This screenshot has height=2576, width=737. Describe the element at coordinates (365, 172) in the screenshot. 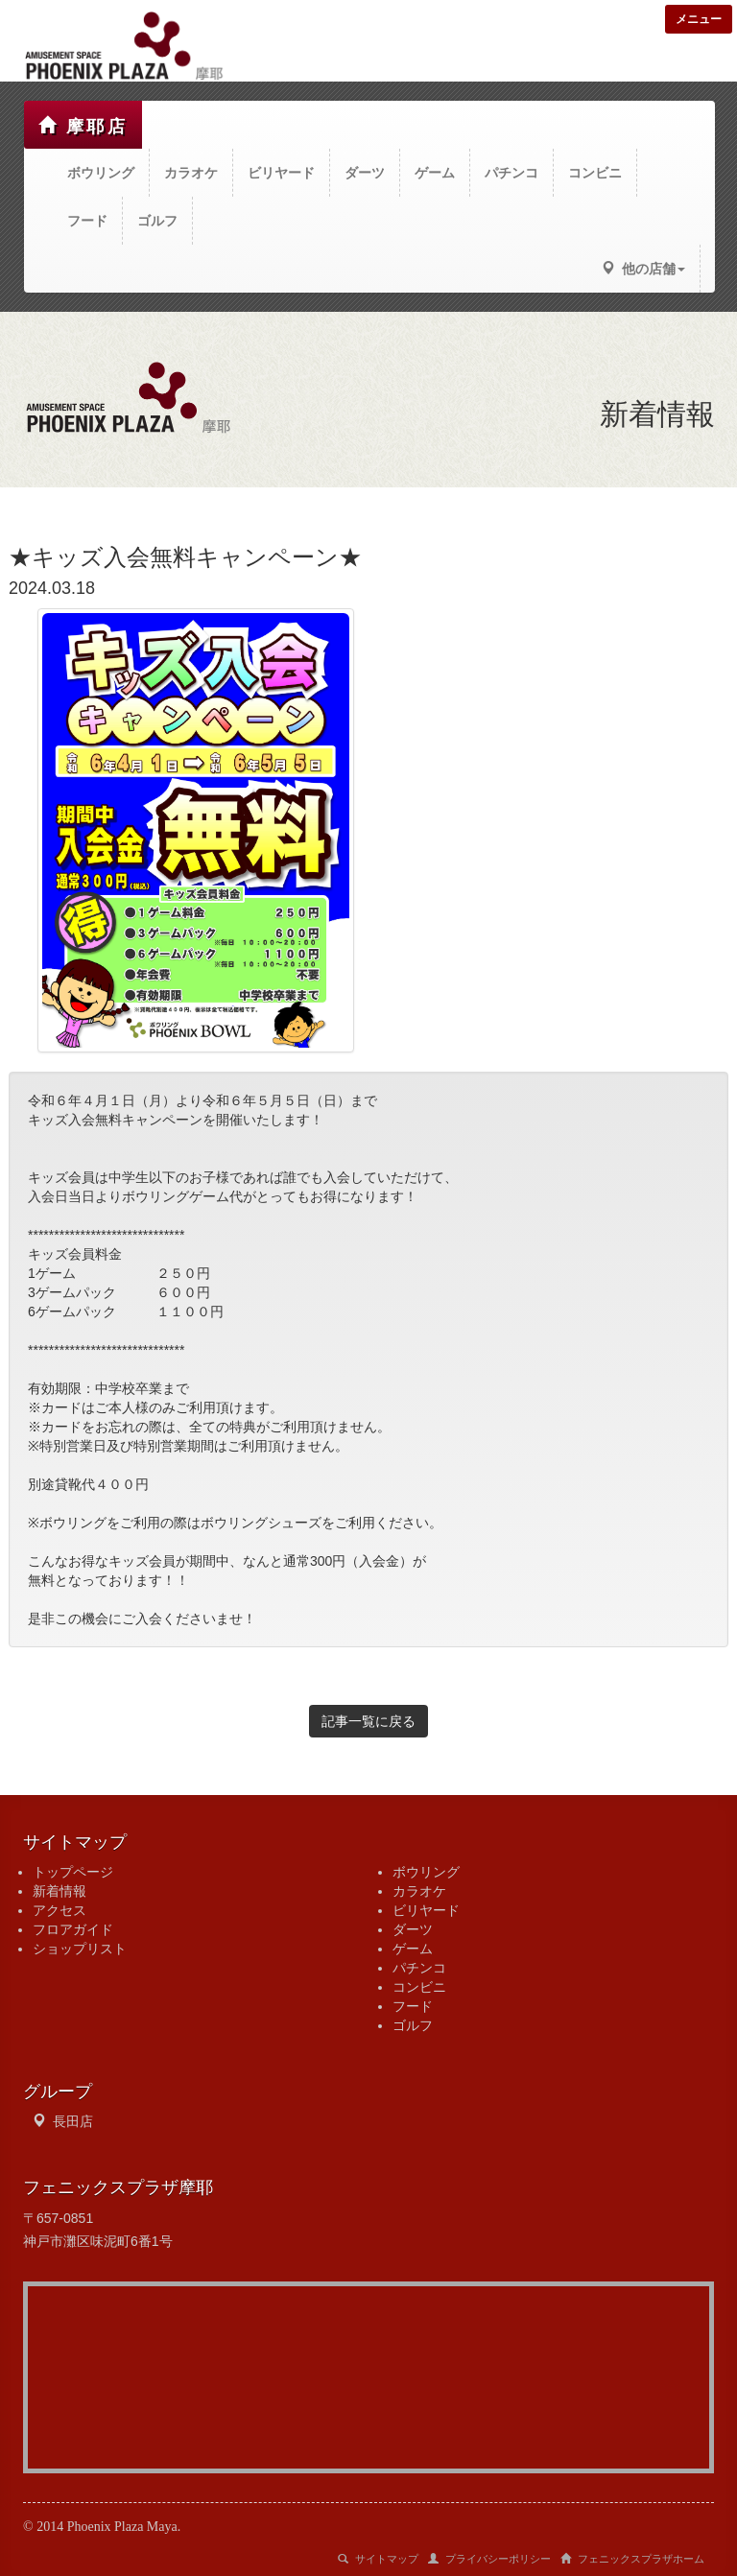

I see `ダーツ [button]` at that location.